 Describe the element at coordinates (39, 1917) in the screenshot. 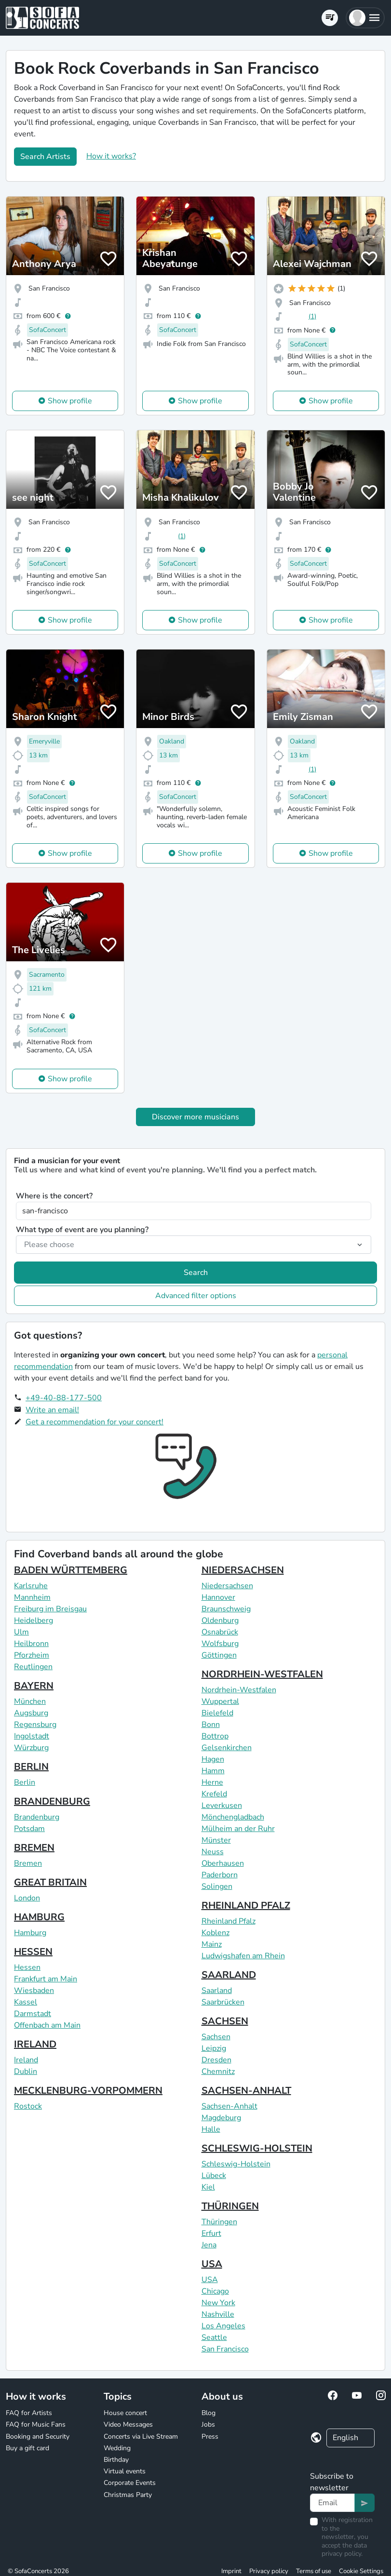

I see `HAMBURG` at that location.